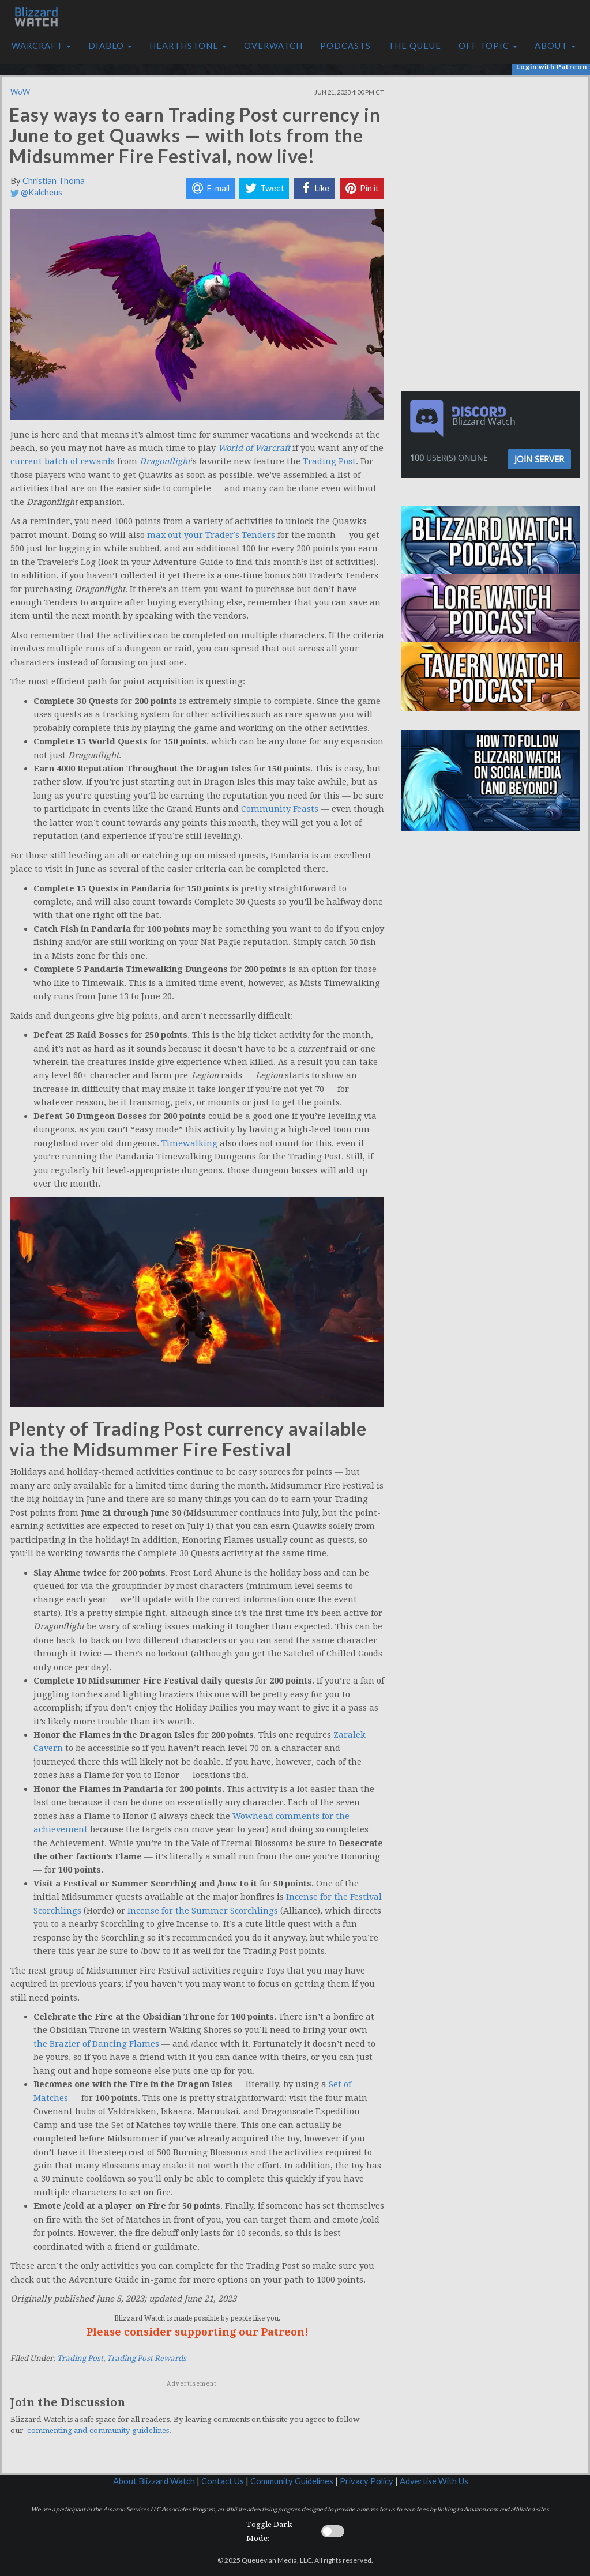 The width and height of the screenshot is (590, 2576). I want to click on Incense for the Summer Scorchlings, so click(202, 1910).